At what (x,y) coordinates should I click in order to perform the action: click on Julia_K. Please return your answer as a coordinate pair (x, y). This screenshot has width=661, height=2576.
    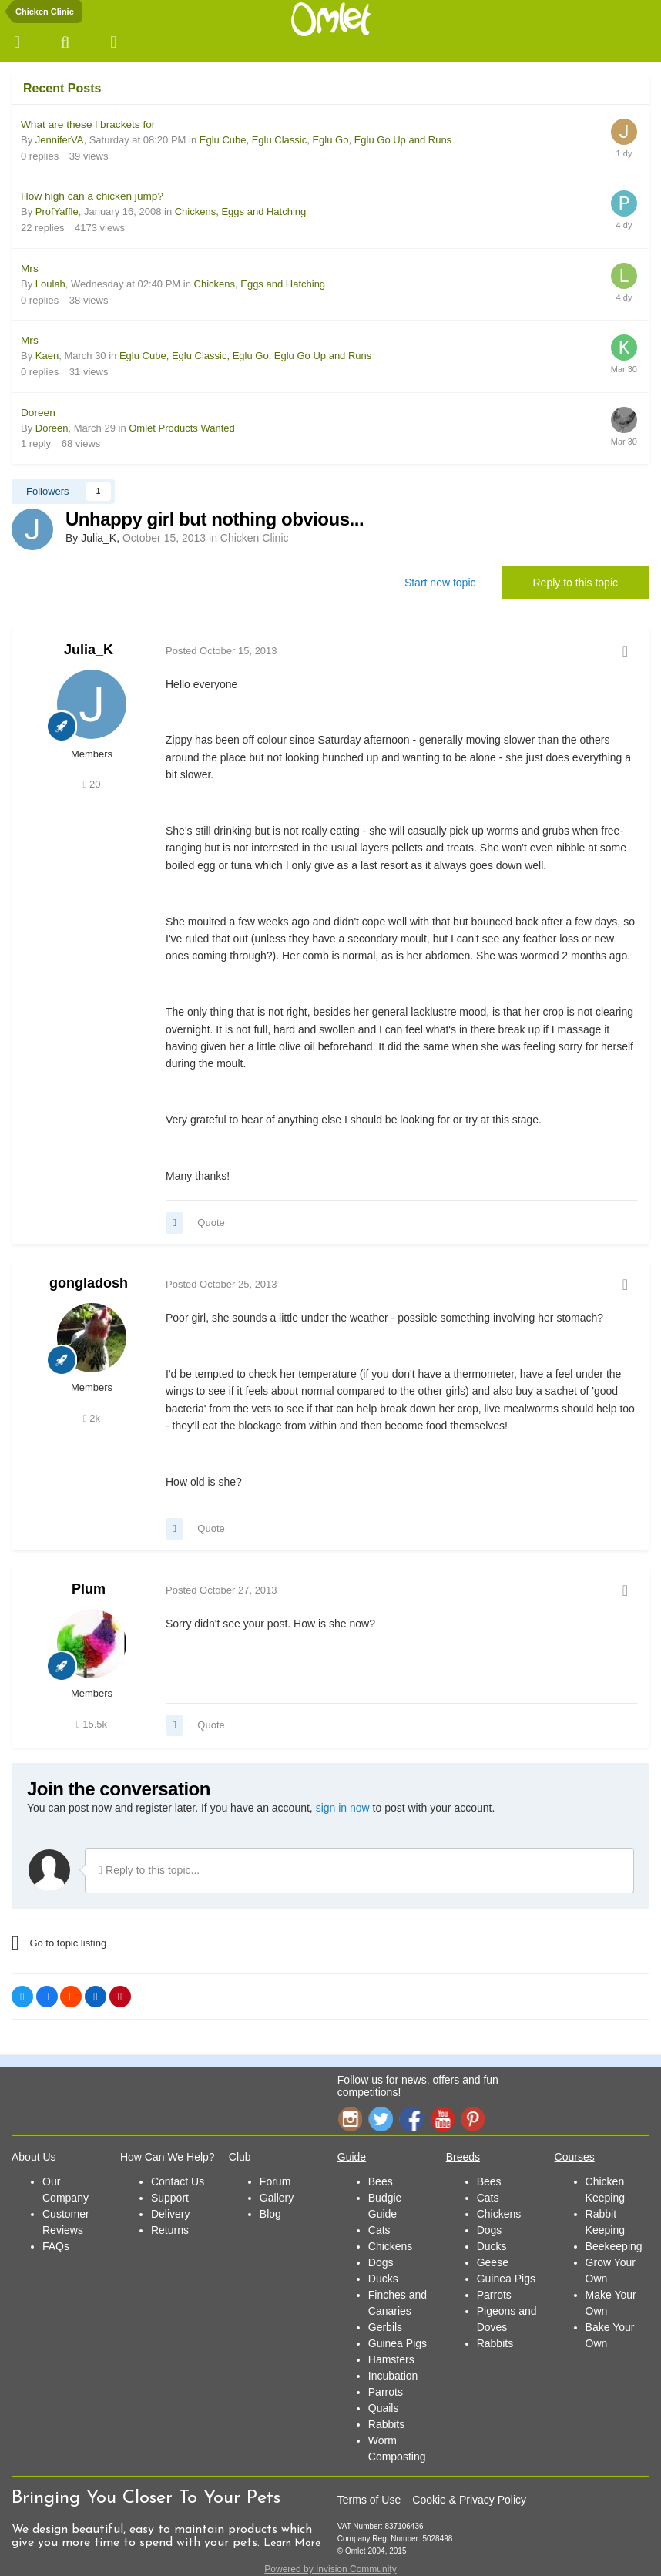
    Looking at the image, I should click on (88, 649).